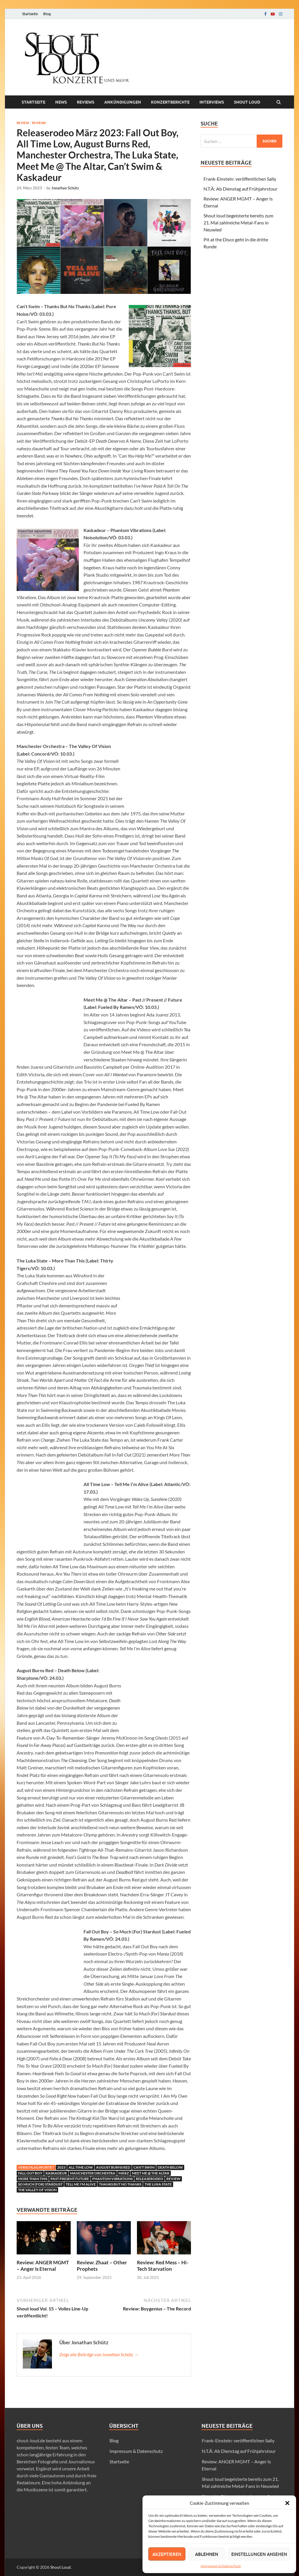 The height and width of the screenshot is (2576, 299). I want to click on All Time Low, so click(81, 2167).